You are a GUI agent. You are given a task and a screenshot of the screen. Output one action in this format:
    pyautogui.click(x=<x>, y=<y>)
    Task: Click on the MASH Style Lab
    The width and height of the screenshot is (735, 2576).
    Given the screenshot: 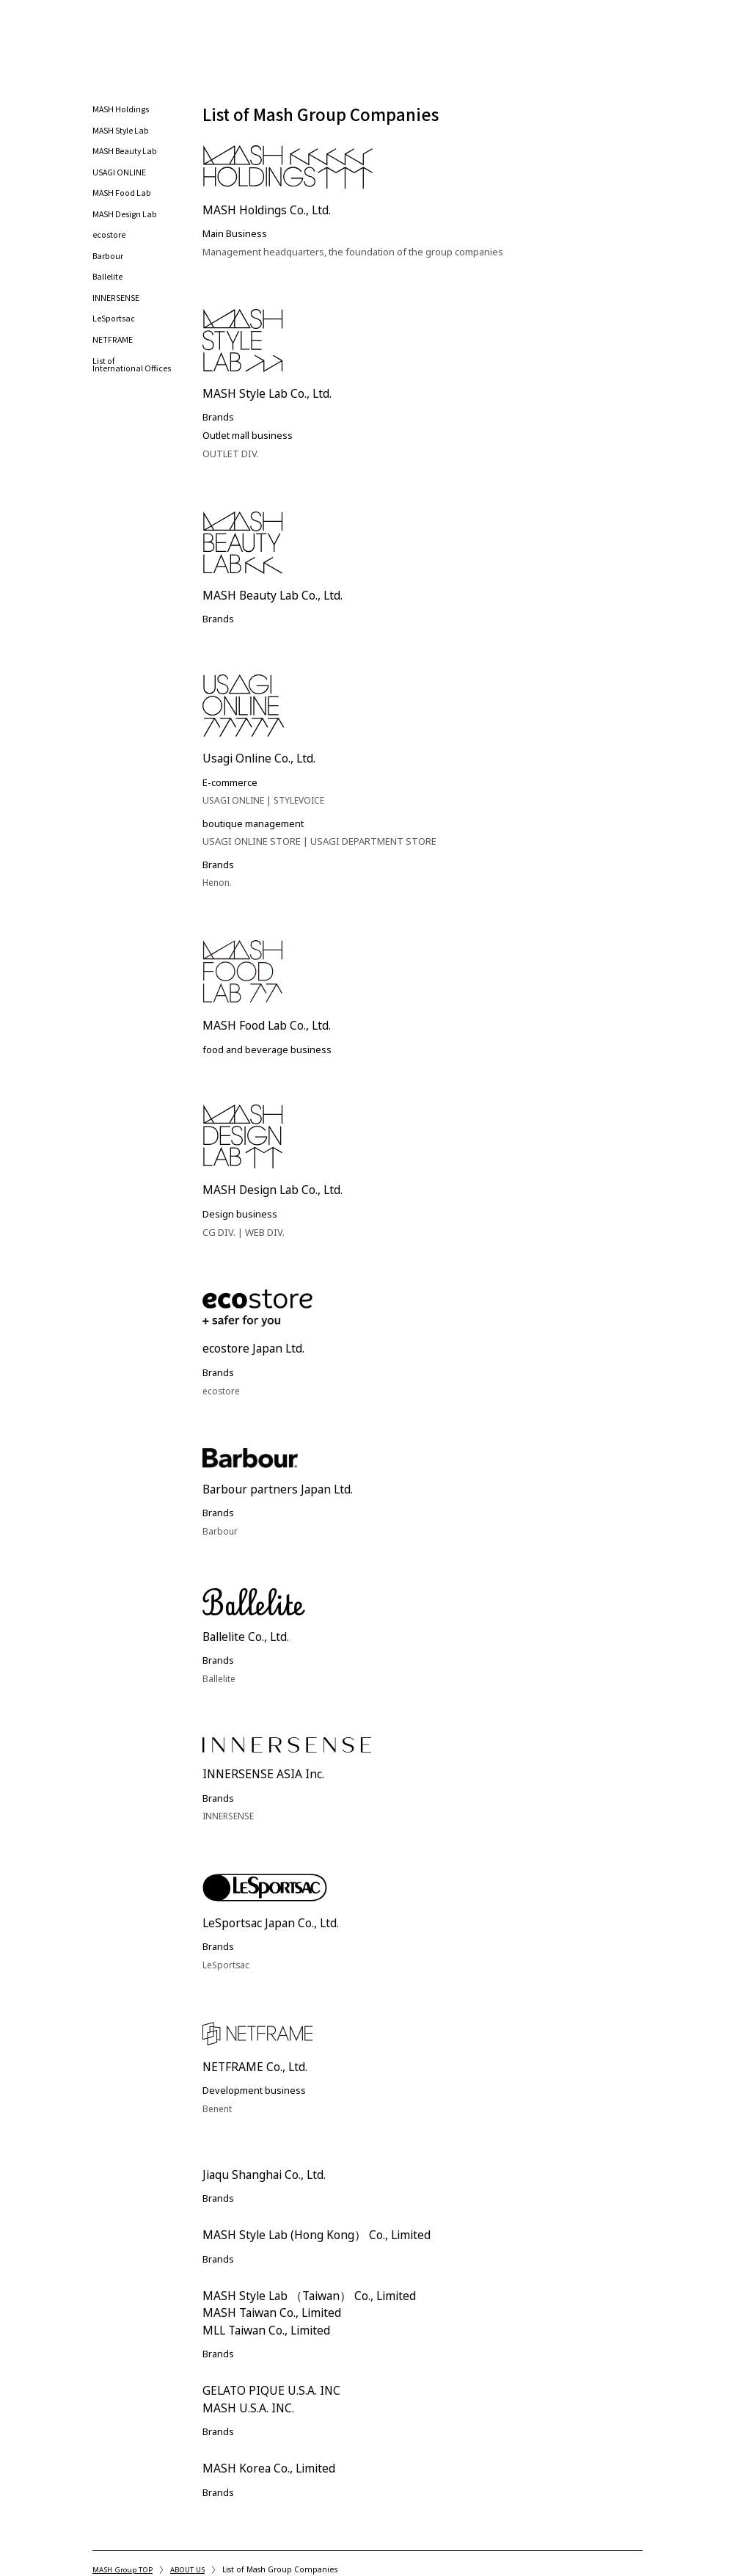 What is the action you would take?
    pyautogui.click(x=122, y=137)
    